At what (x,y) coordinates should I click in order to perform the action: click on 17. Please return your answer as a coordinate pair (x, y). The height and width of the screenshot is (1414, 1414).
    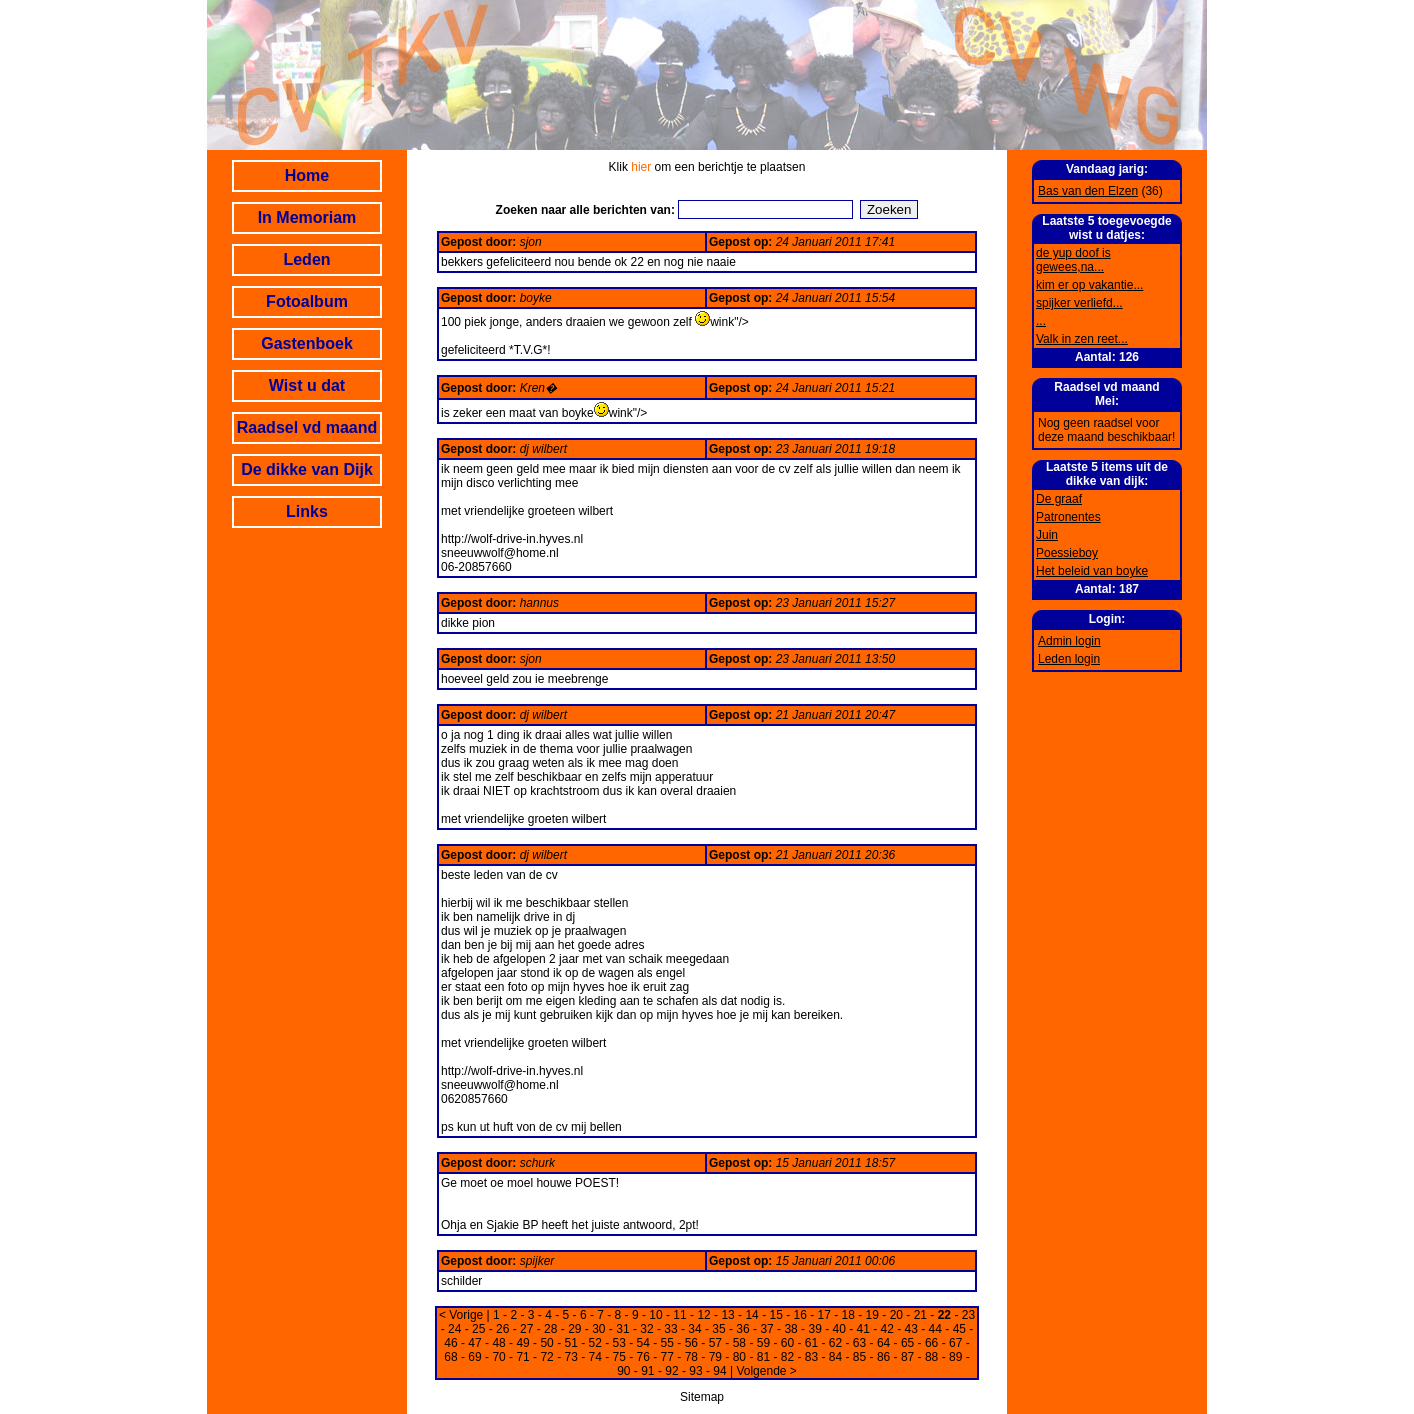
    Looking at the image, I should click on (824, 1315).